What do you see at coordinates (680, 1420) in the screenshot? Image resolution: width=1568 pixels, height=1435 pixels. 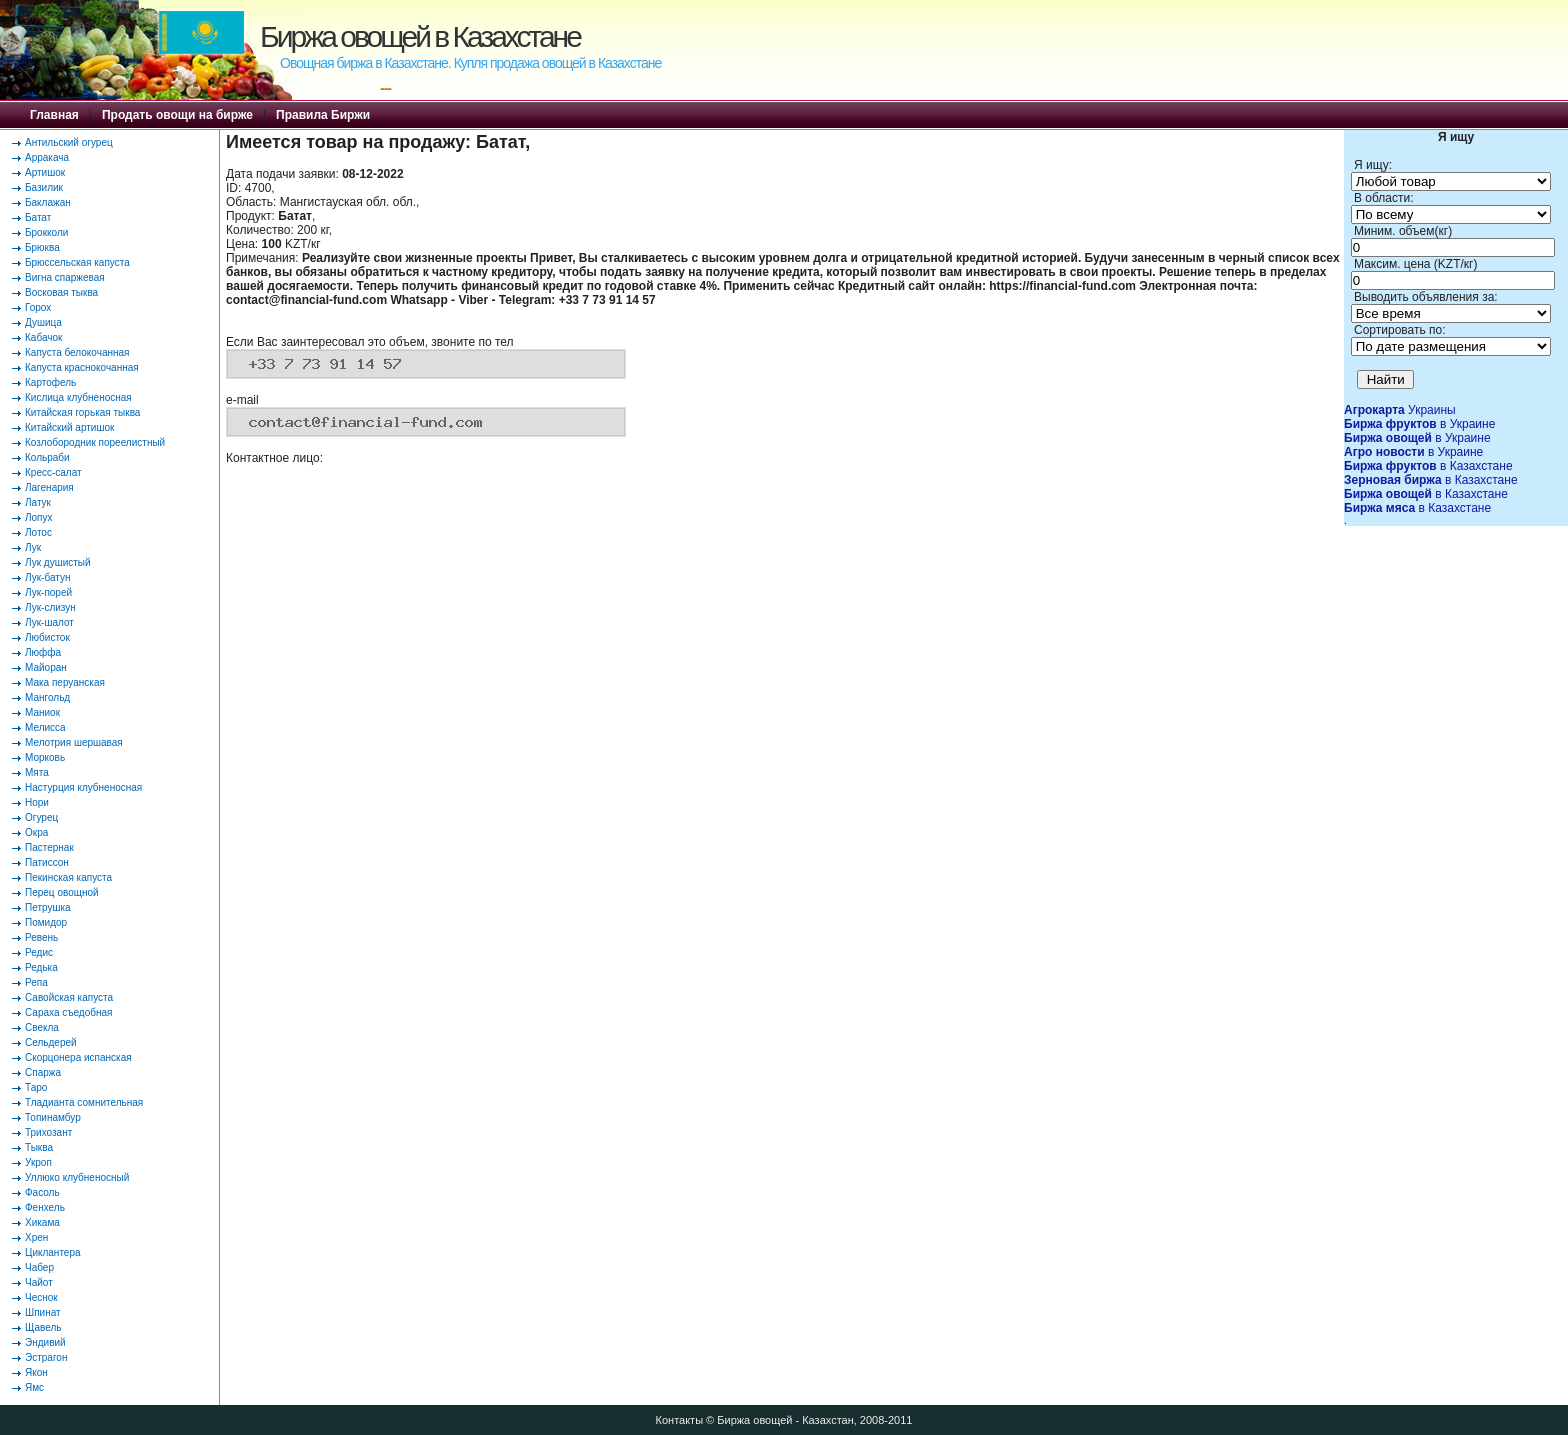 I see `Контакты` at bounding box center [680, 1420].